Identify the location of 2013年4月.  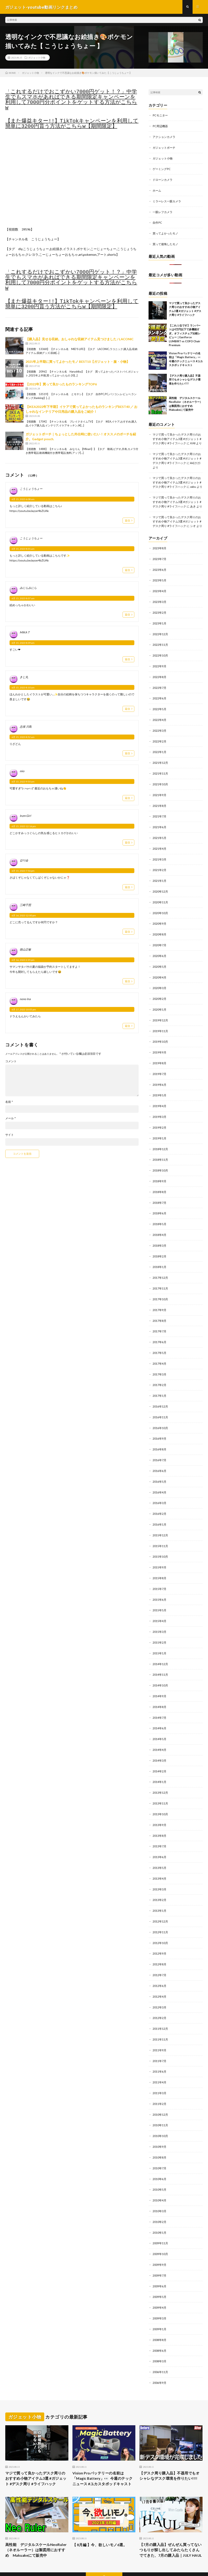
(159, 1854).